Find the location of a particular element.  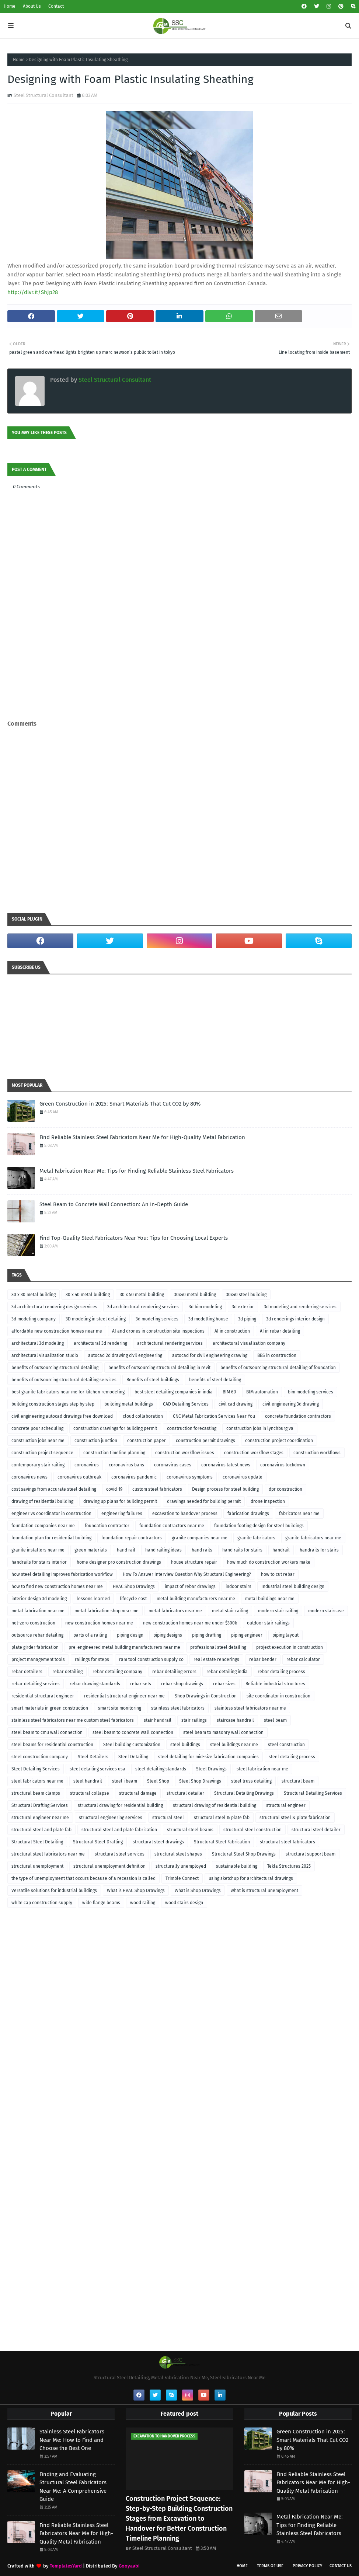

structural engineering services is located at coordinates (110, 1817).